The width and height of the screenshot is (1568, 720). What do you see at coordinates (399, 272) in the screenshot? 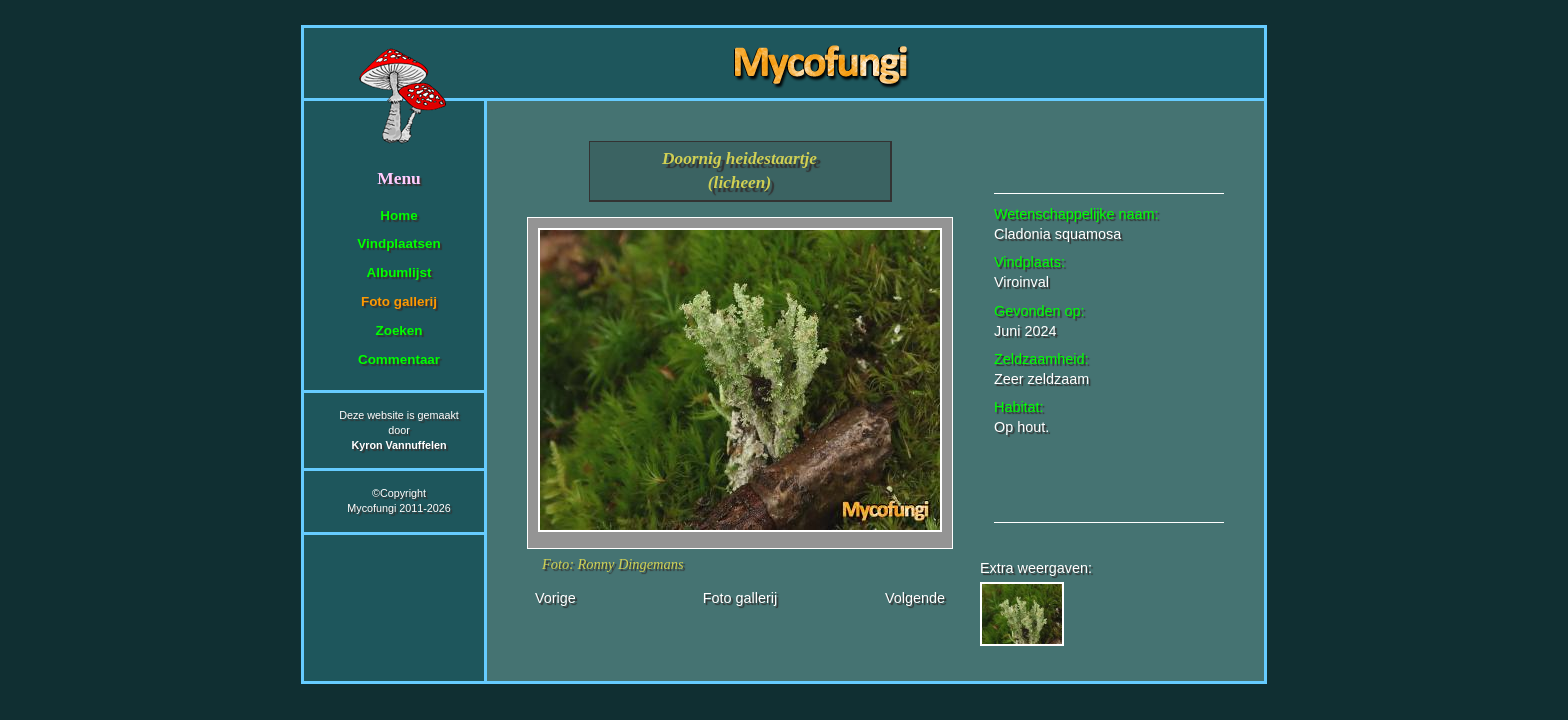
I see `Albumlijst` at bounding box center [399, 272].